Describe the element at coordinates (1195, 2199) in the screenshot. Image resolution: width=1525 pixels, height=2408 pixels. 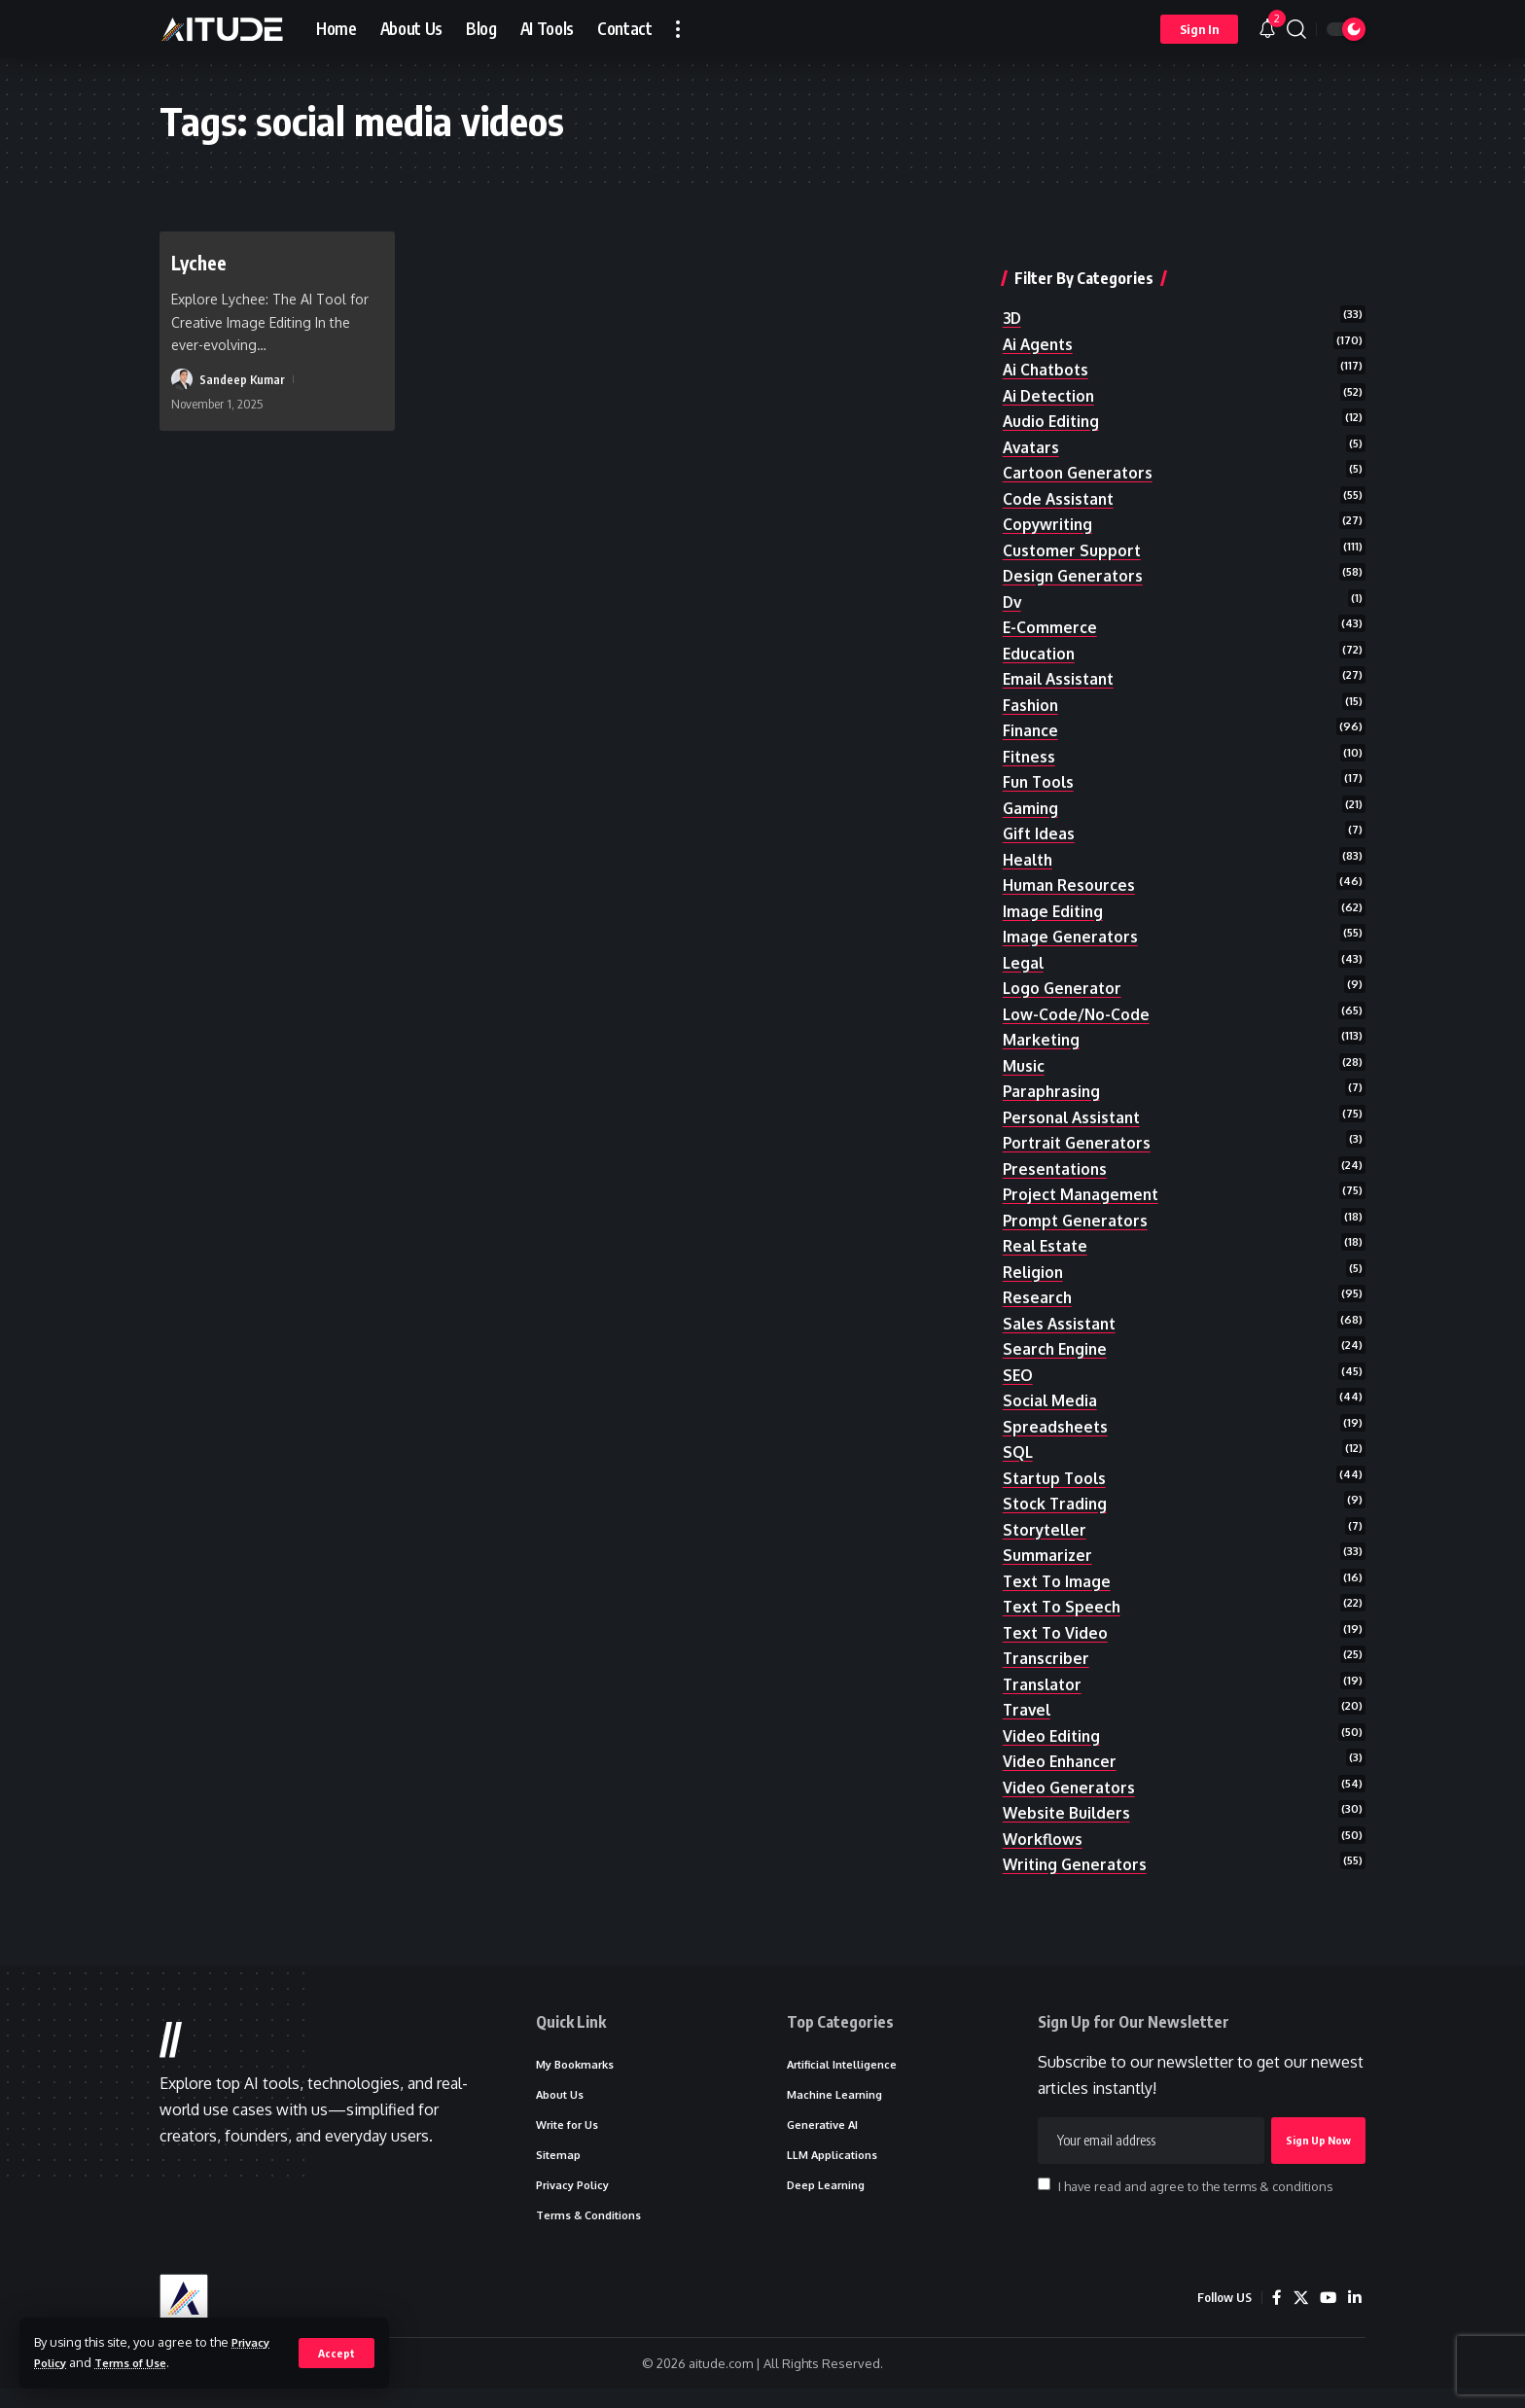
I see `I have read and agree to the terms & conditions` at that location.